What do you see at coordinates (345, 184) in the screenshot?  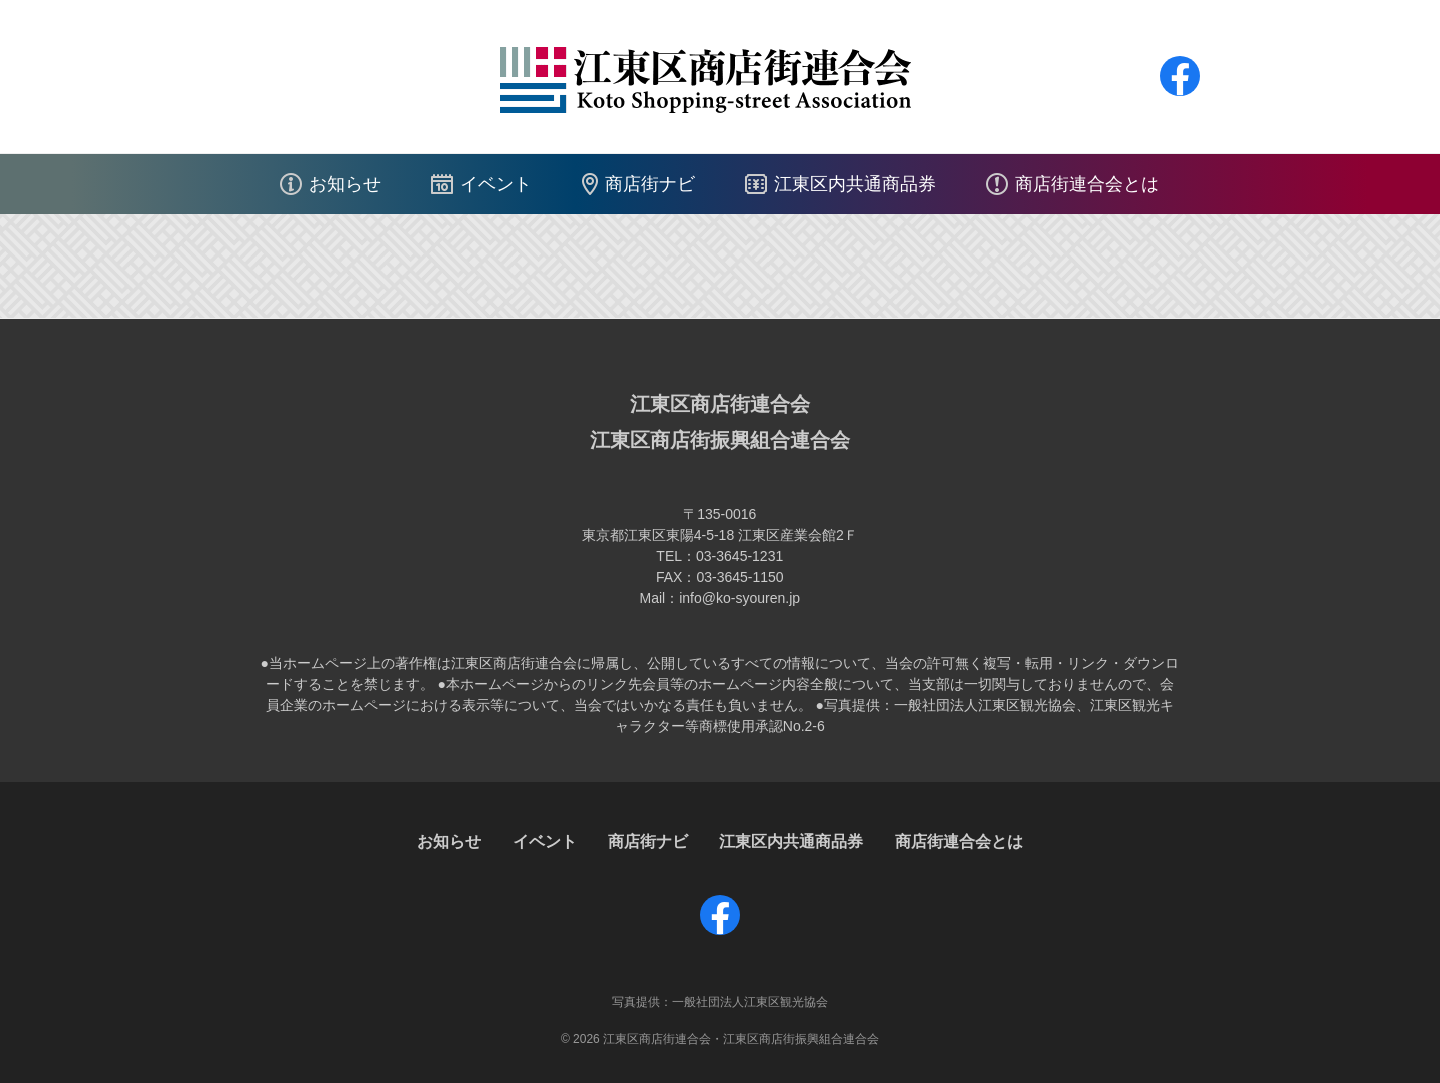 I see `お知らせ` at bounding box center [345, 184].